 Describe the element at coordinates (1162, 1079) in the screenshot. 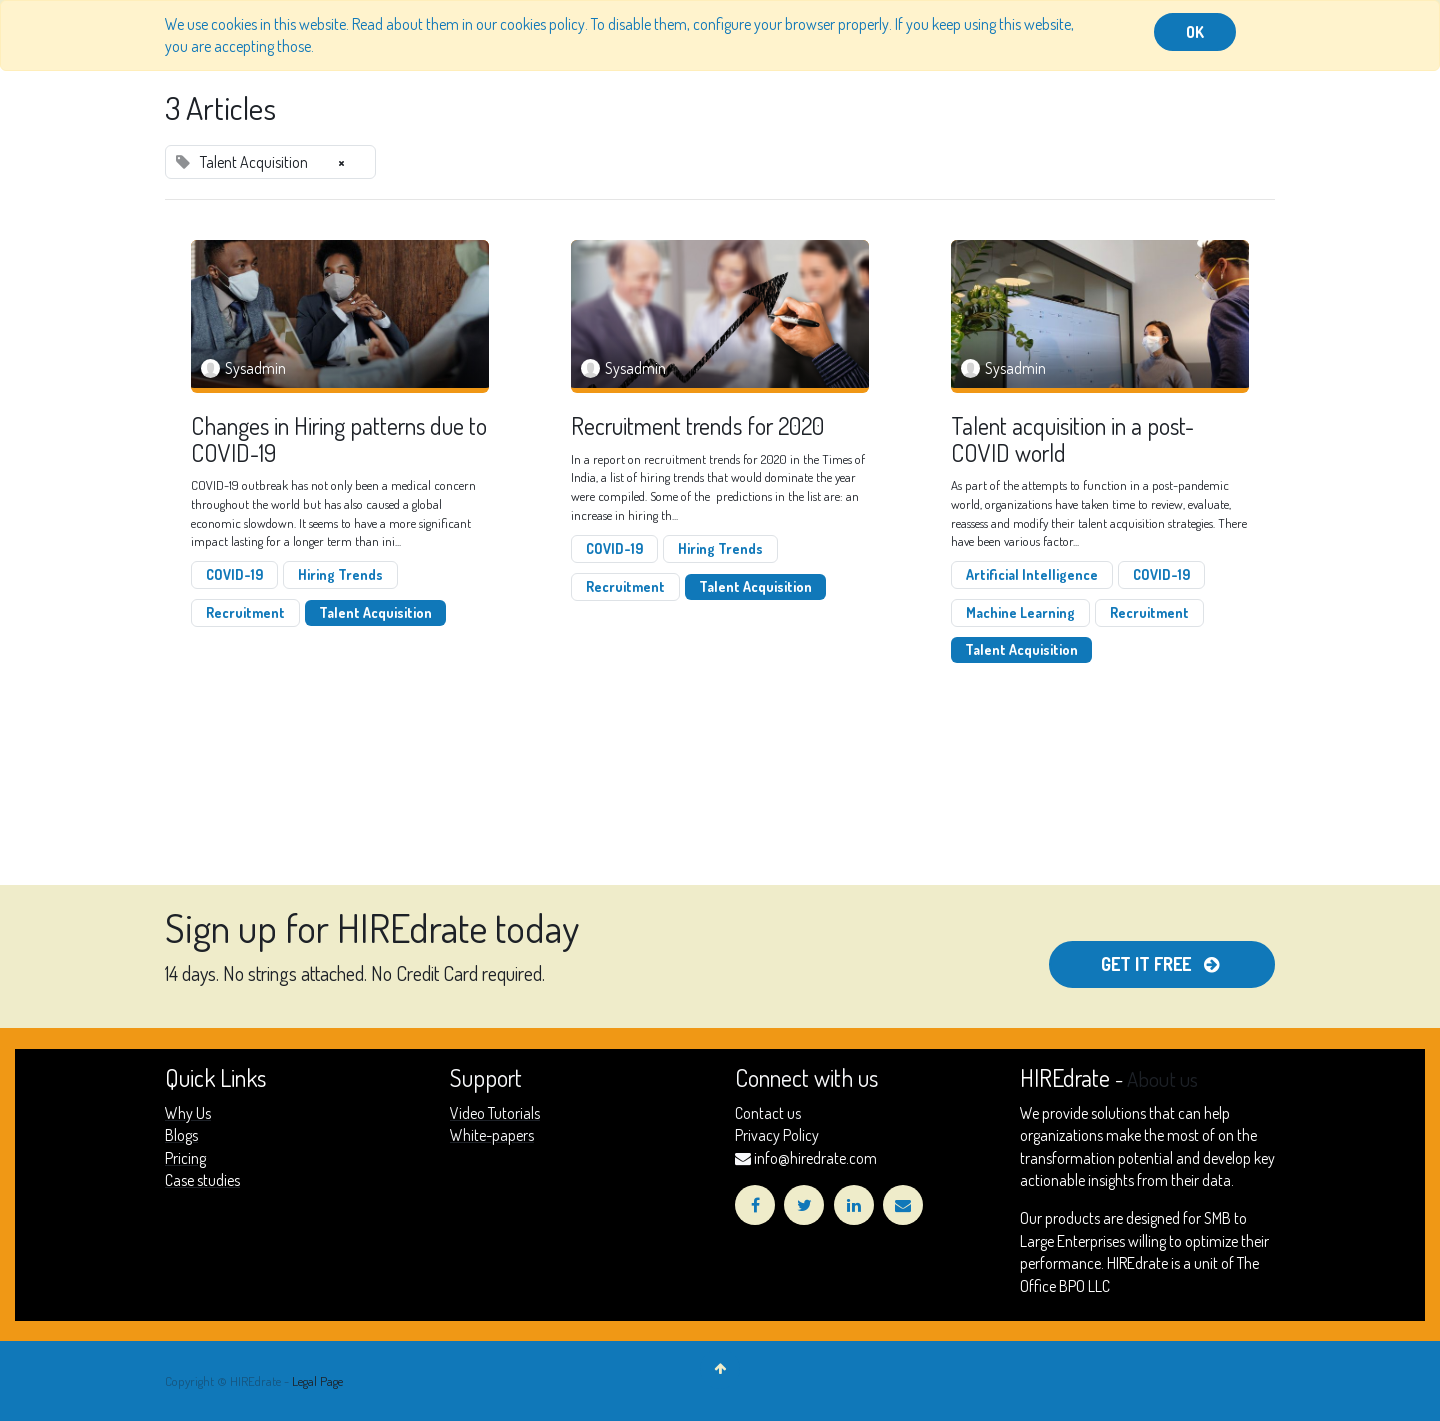

I see `About us` at that location.